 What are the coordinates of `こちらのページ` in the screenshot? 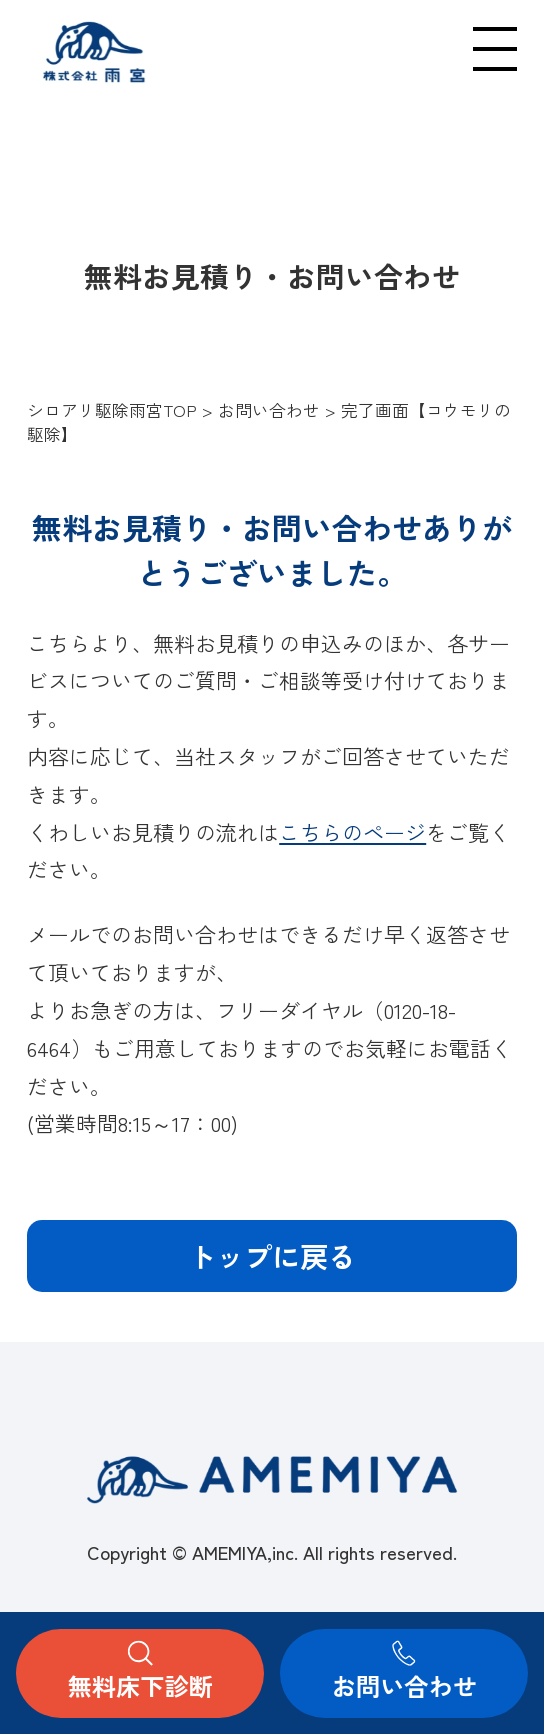 It's located at (352, 832).